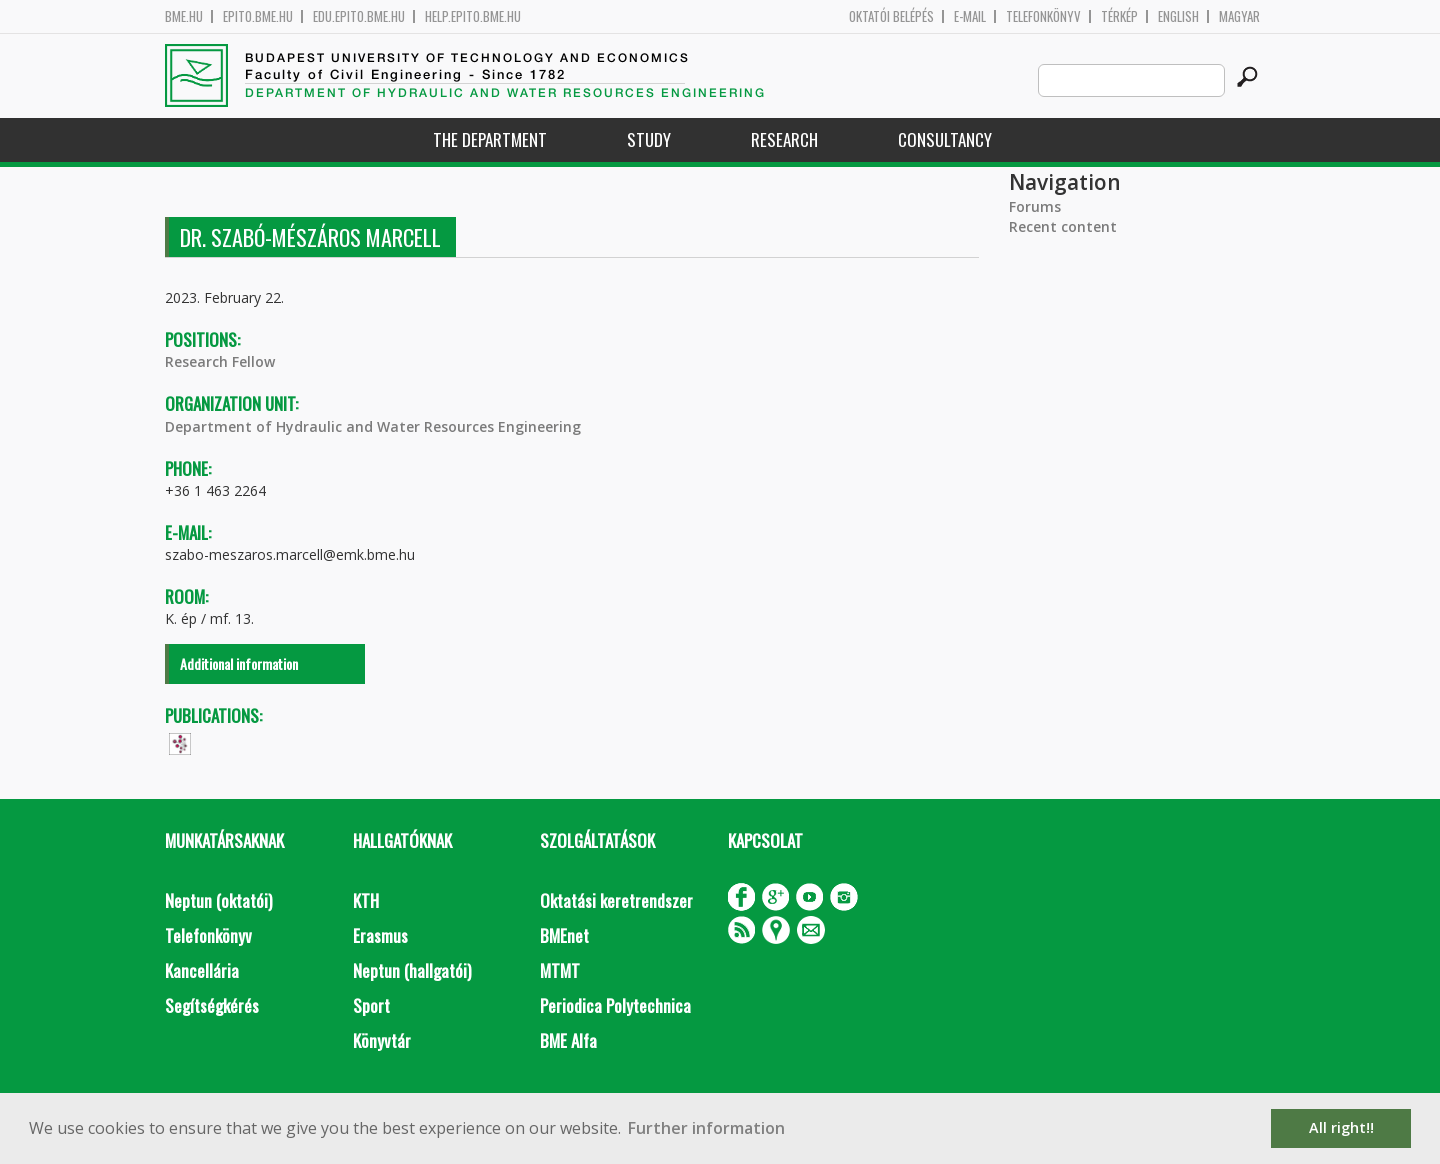  Describe the element at coordinates (184, 16) in the screenshot. I see `bme.hu` at that location.